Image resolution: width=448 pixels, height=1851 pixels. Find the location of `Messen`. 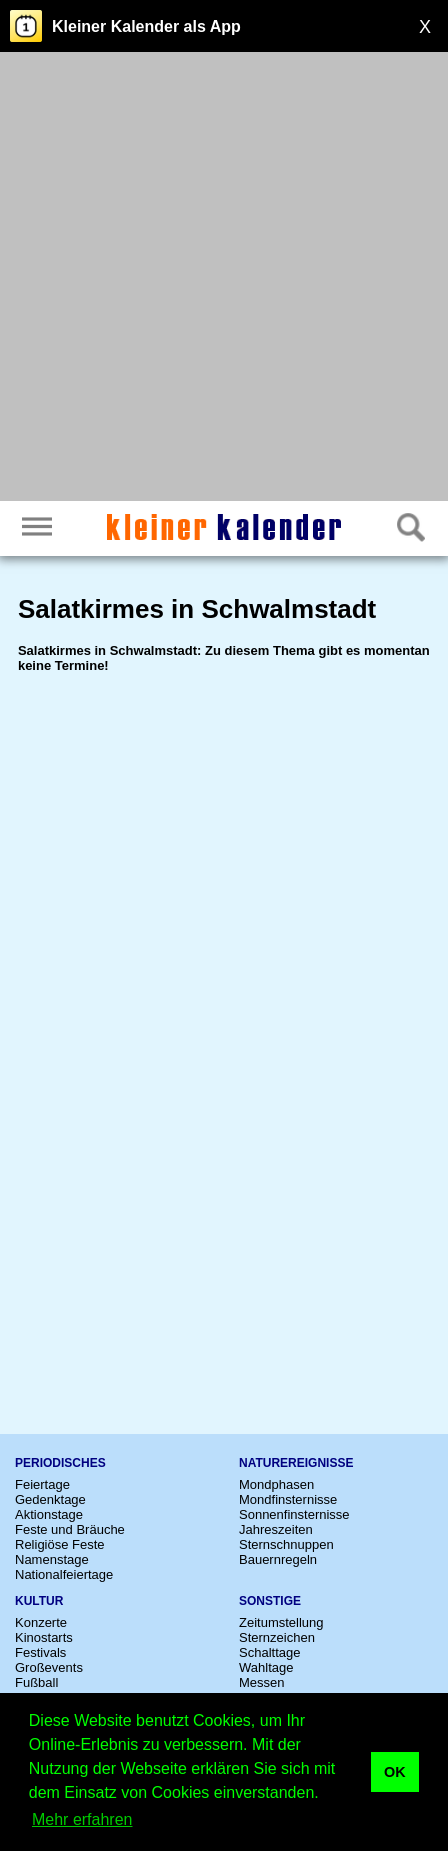

Messen is located at coordinates (262, 1682).